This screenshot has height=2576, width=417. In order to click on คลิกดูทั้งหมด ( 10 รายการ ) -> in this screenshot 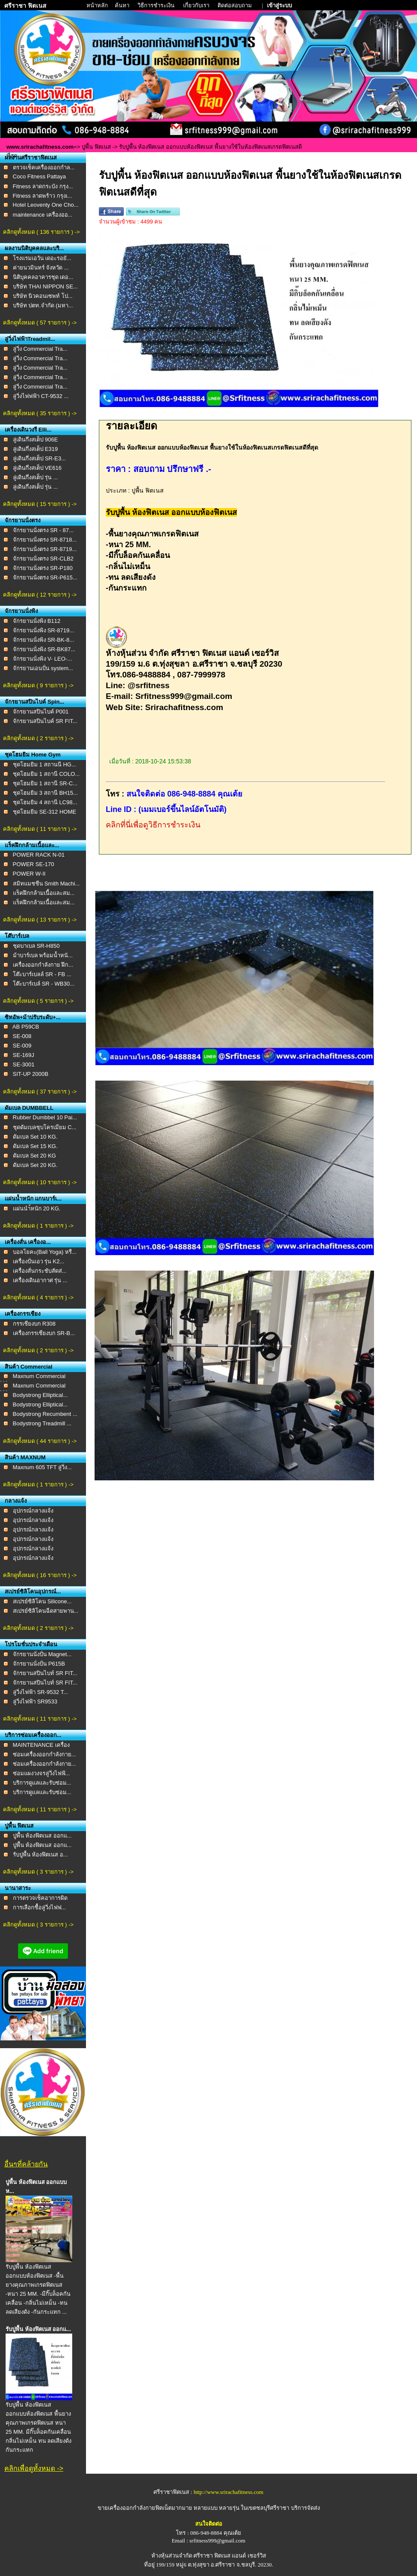, I will do `click(40, 1182)`.